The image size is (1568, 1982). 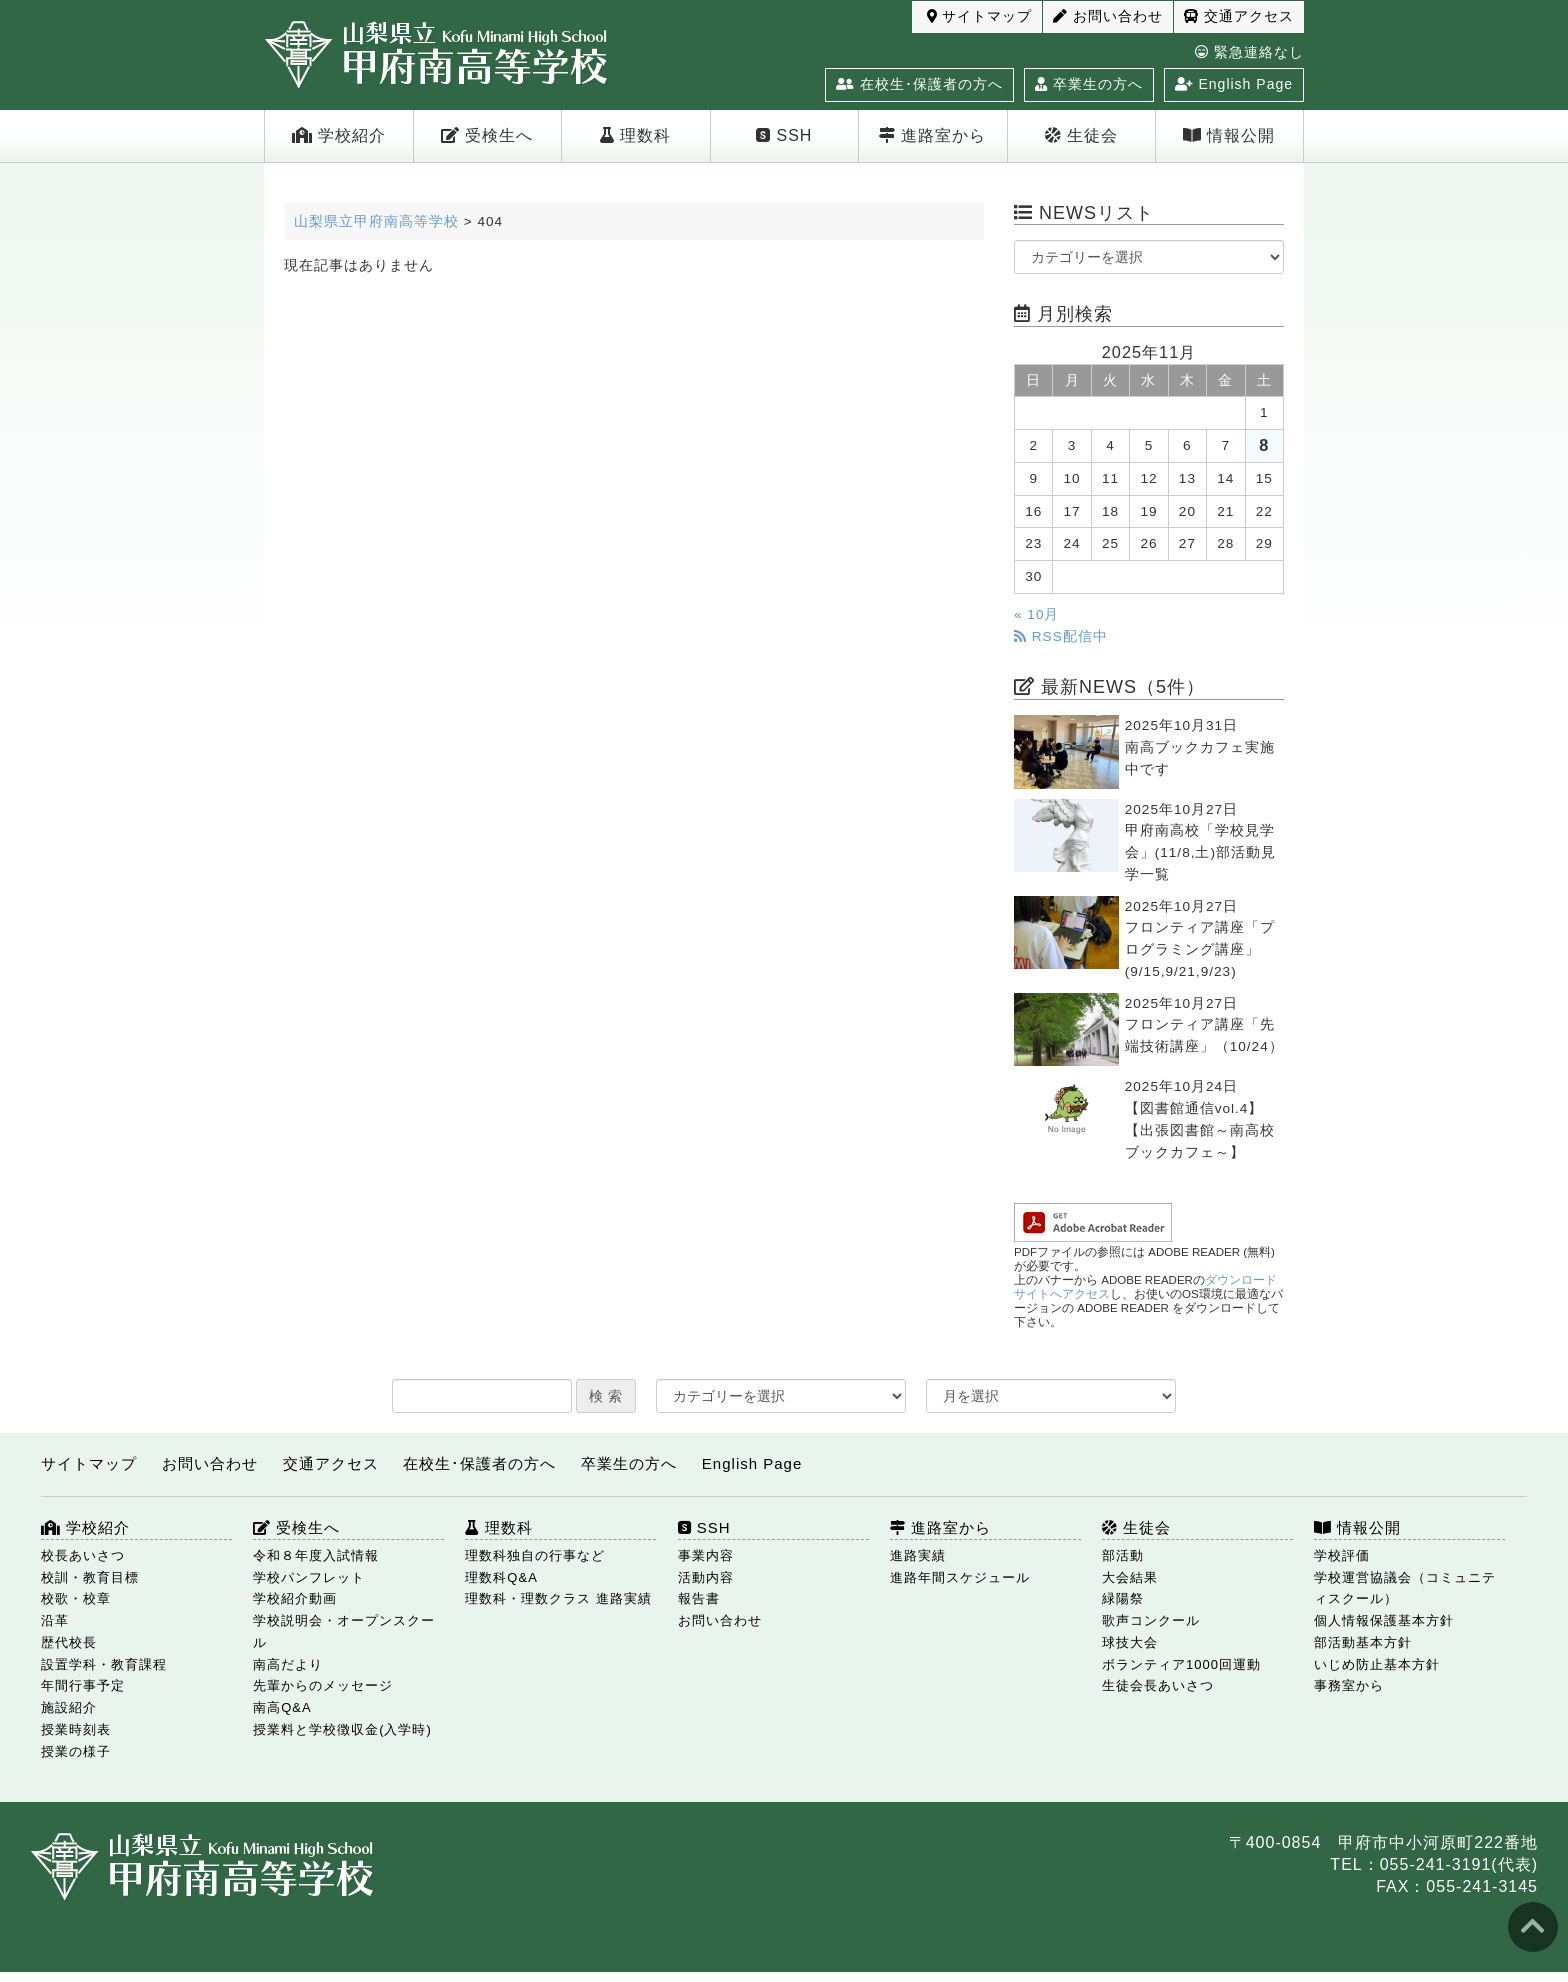 What do you see at coordinates (1377, 1664) in the screenshot?
I see `いじめ防止基本方針` at bounding box center [1377, 1664].